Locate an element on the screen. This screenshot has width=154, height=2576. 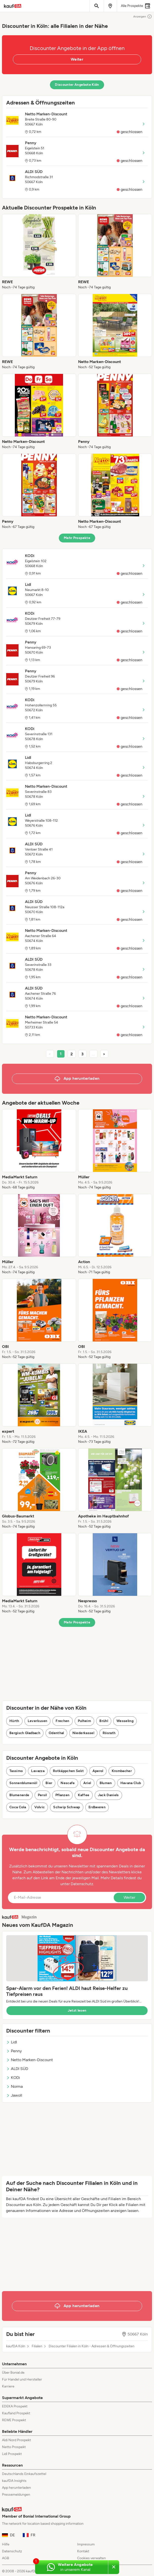
Schwip Schwap is located at coordinates (66, 1807).